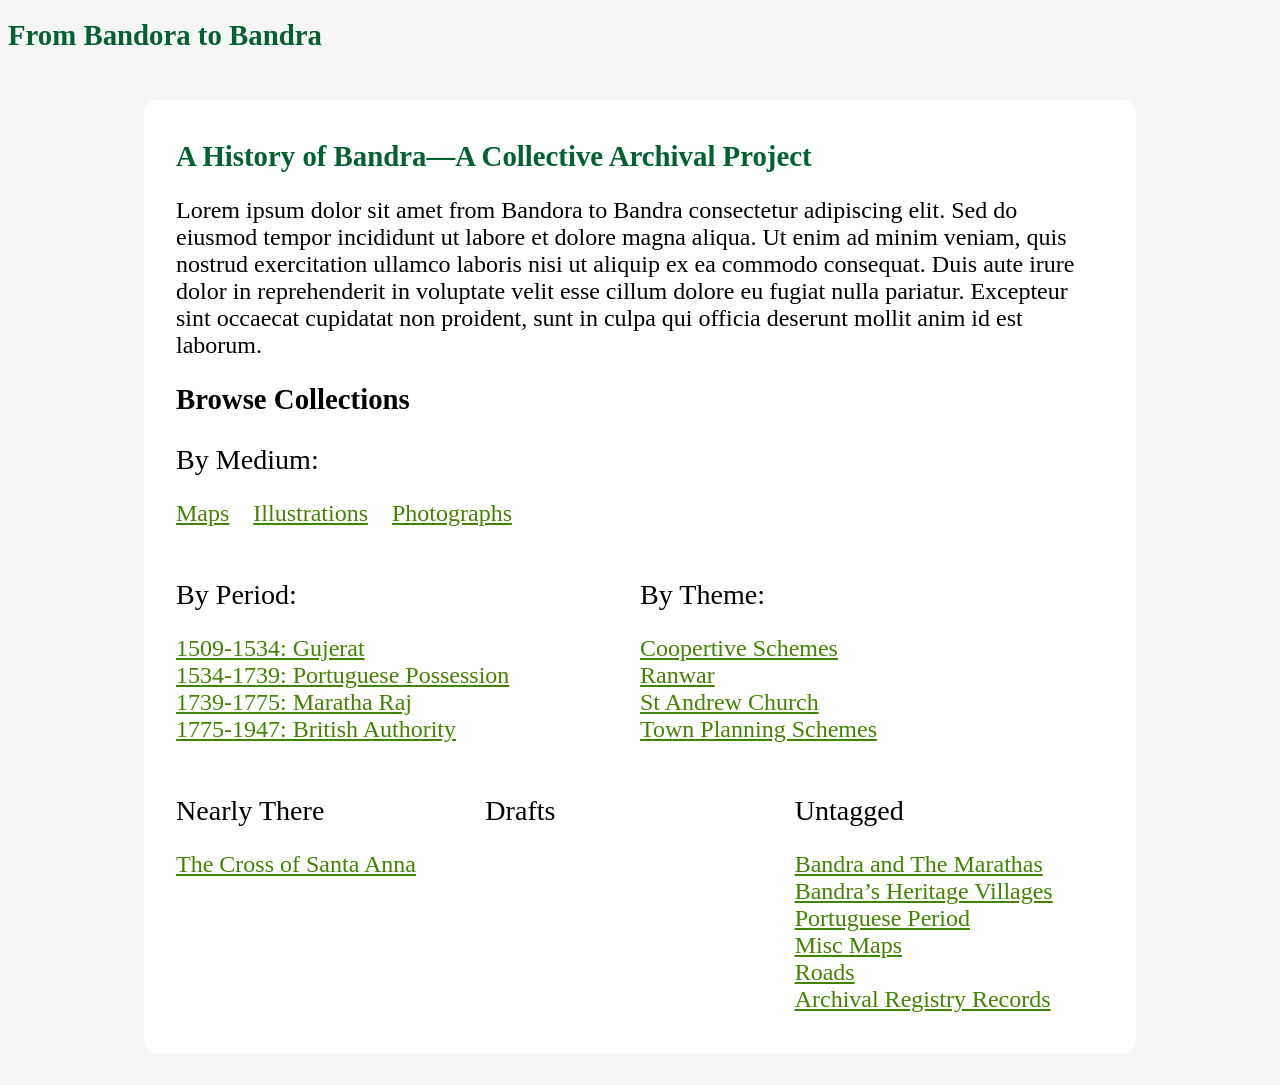  What do you see at coordinates (677, 675) in the screenshot?
I see `Ranwar` at bounding box center [677, 675].